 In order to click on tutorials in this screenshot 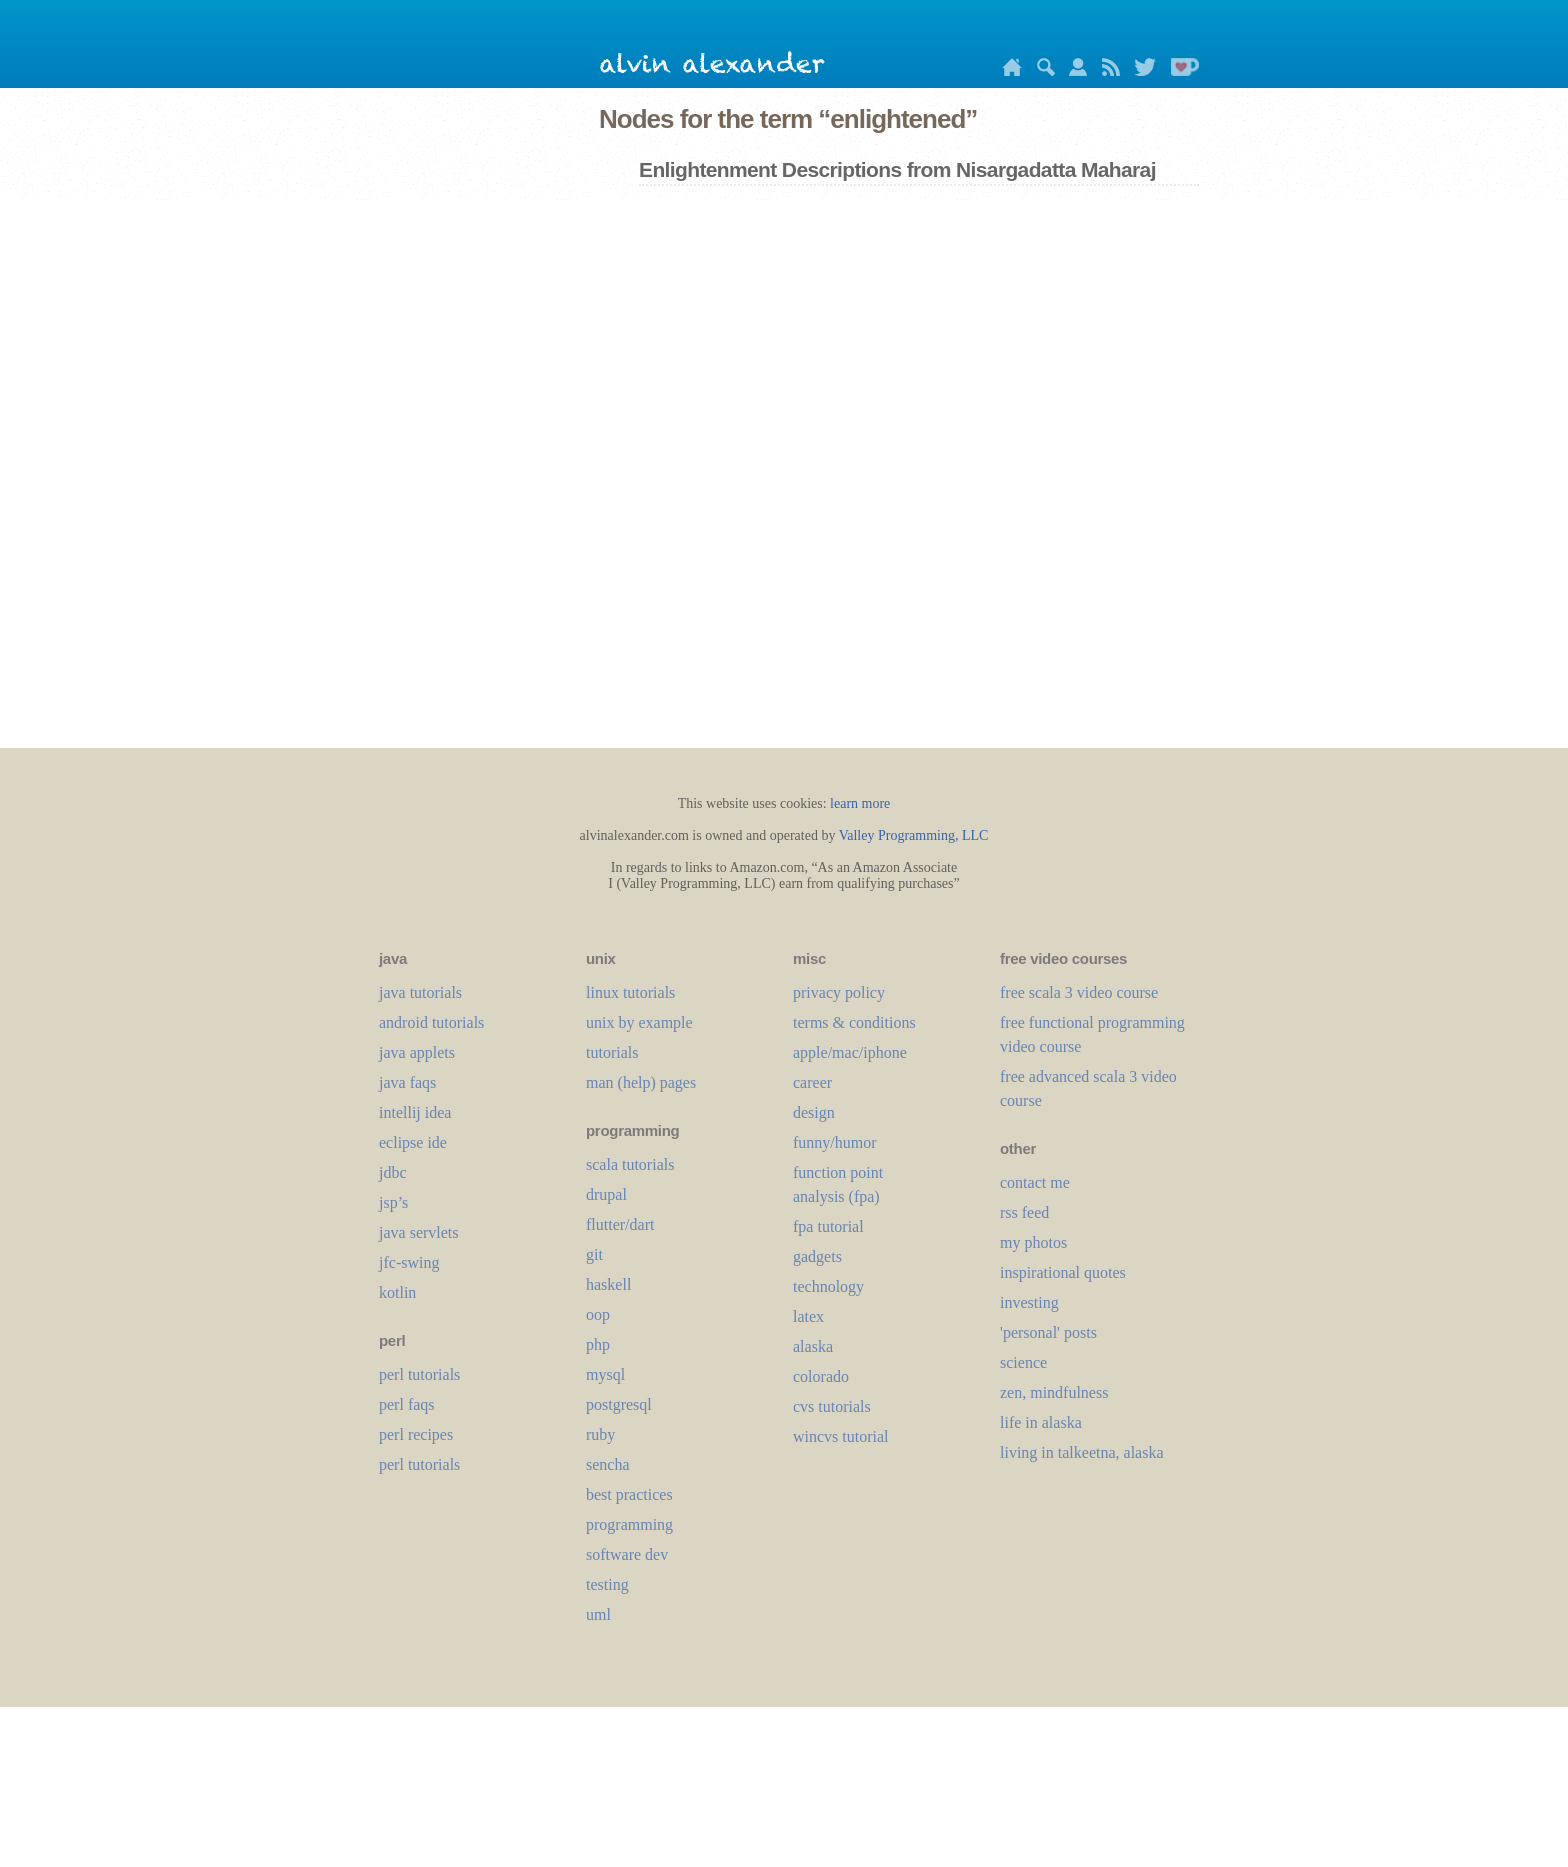, I will do `click(612, 1052)`.